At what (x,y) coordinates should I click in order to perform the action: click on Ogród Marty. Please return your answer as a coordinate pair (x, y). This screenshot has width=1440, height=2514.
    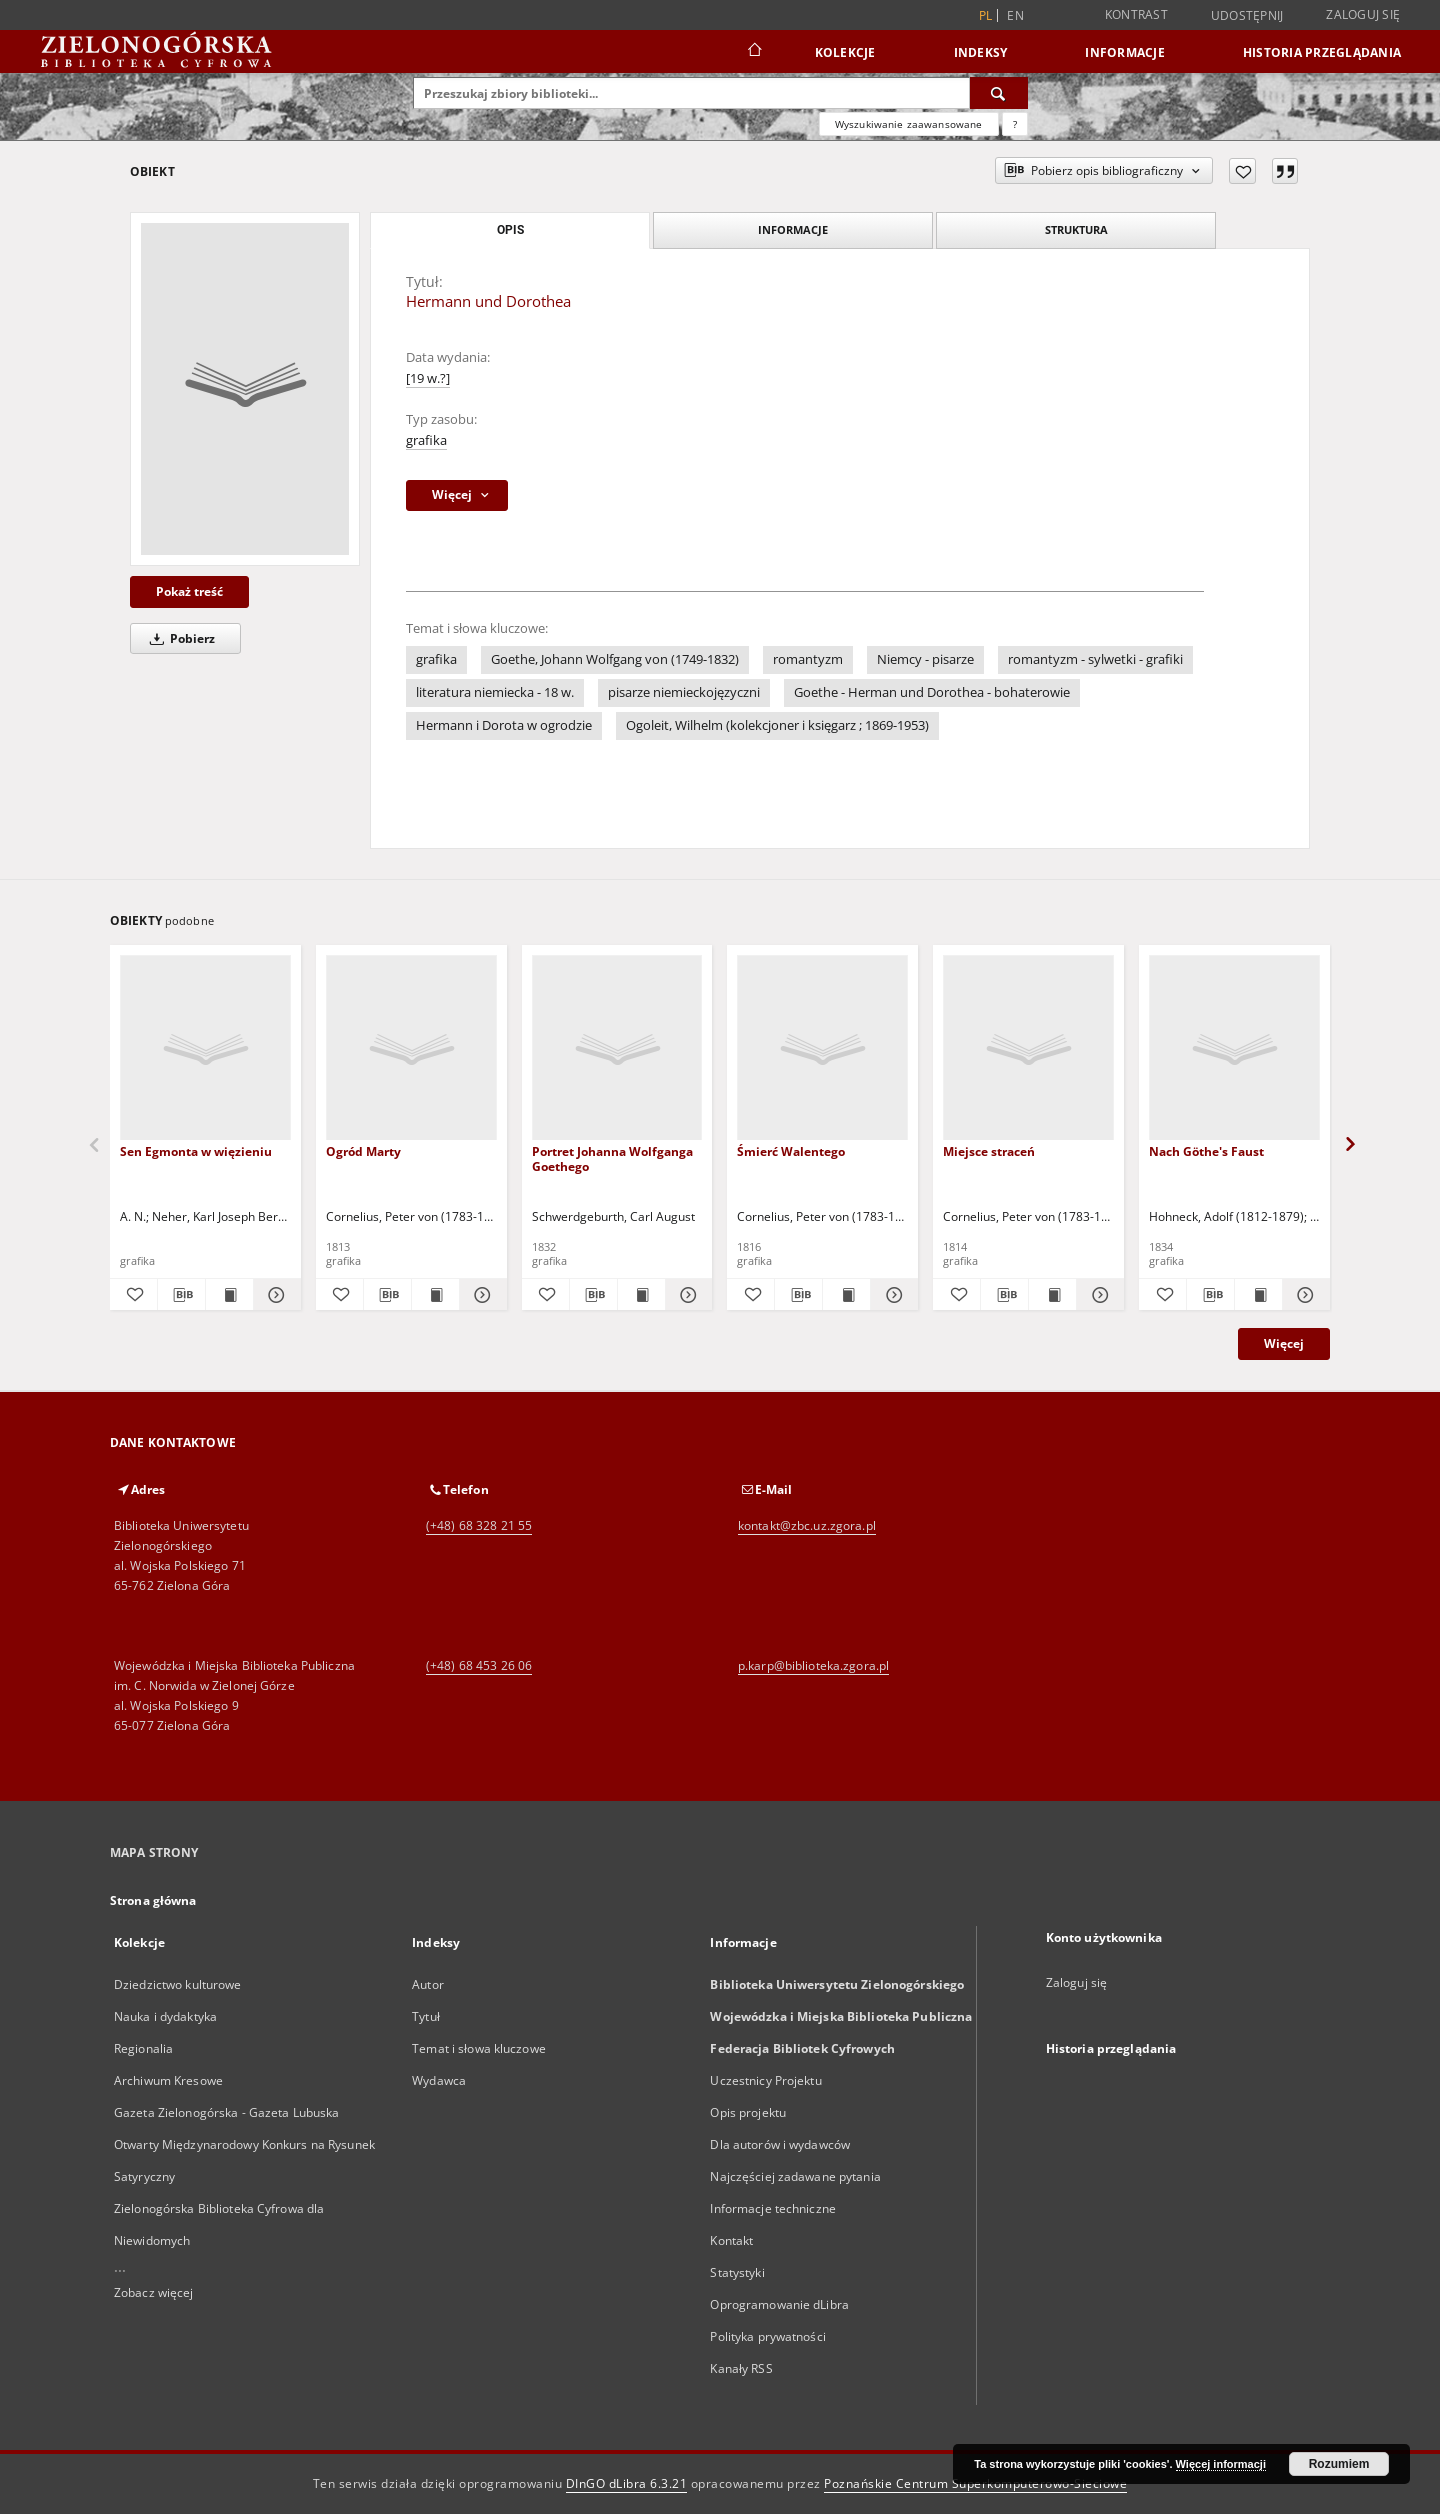
    Looking at the image, I should click on (363, 1151).